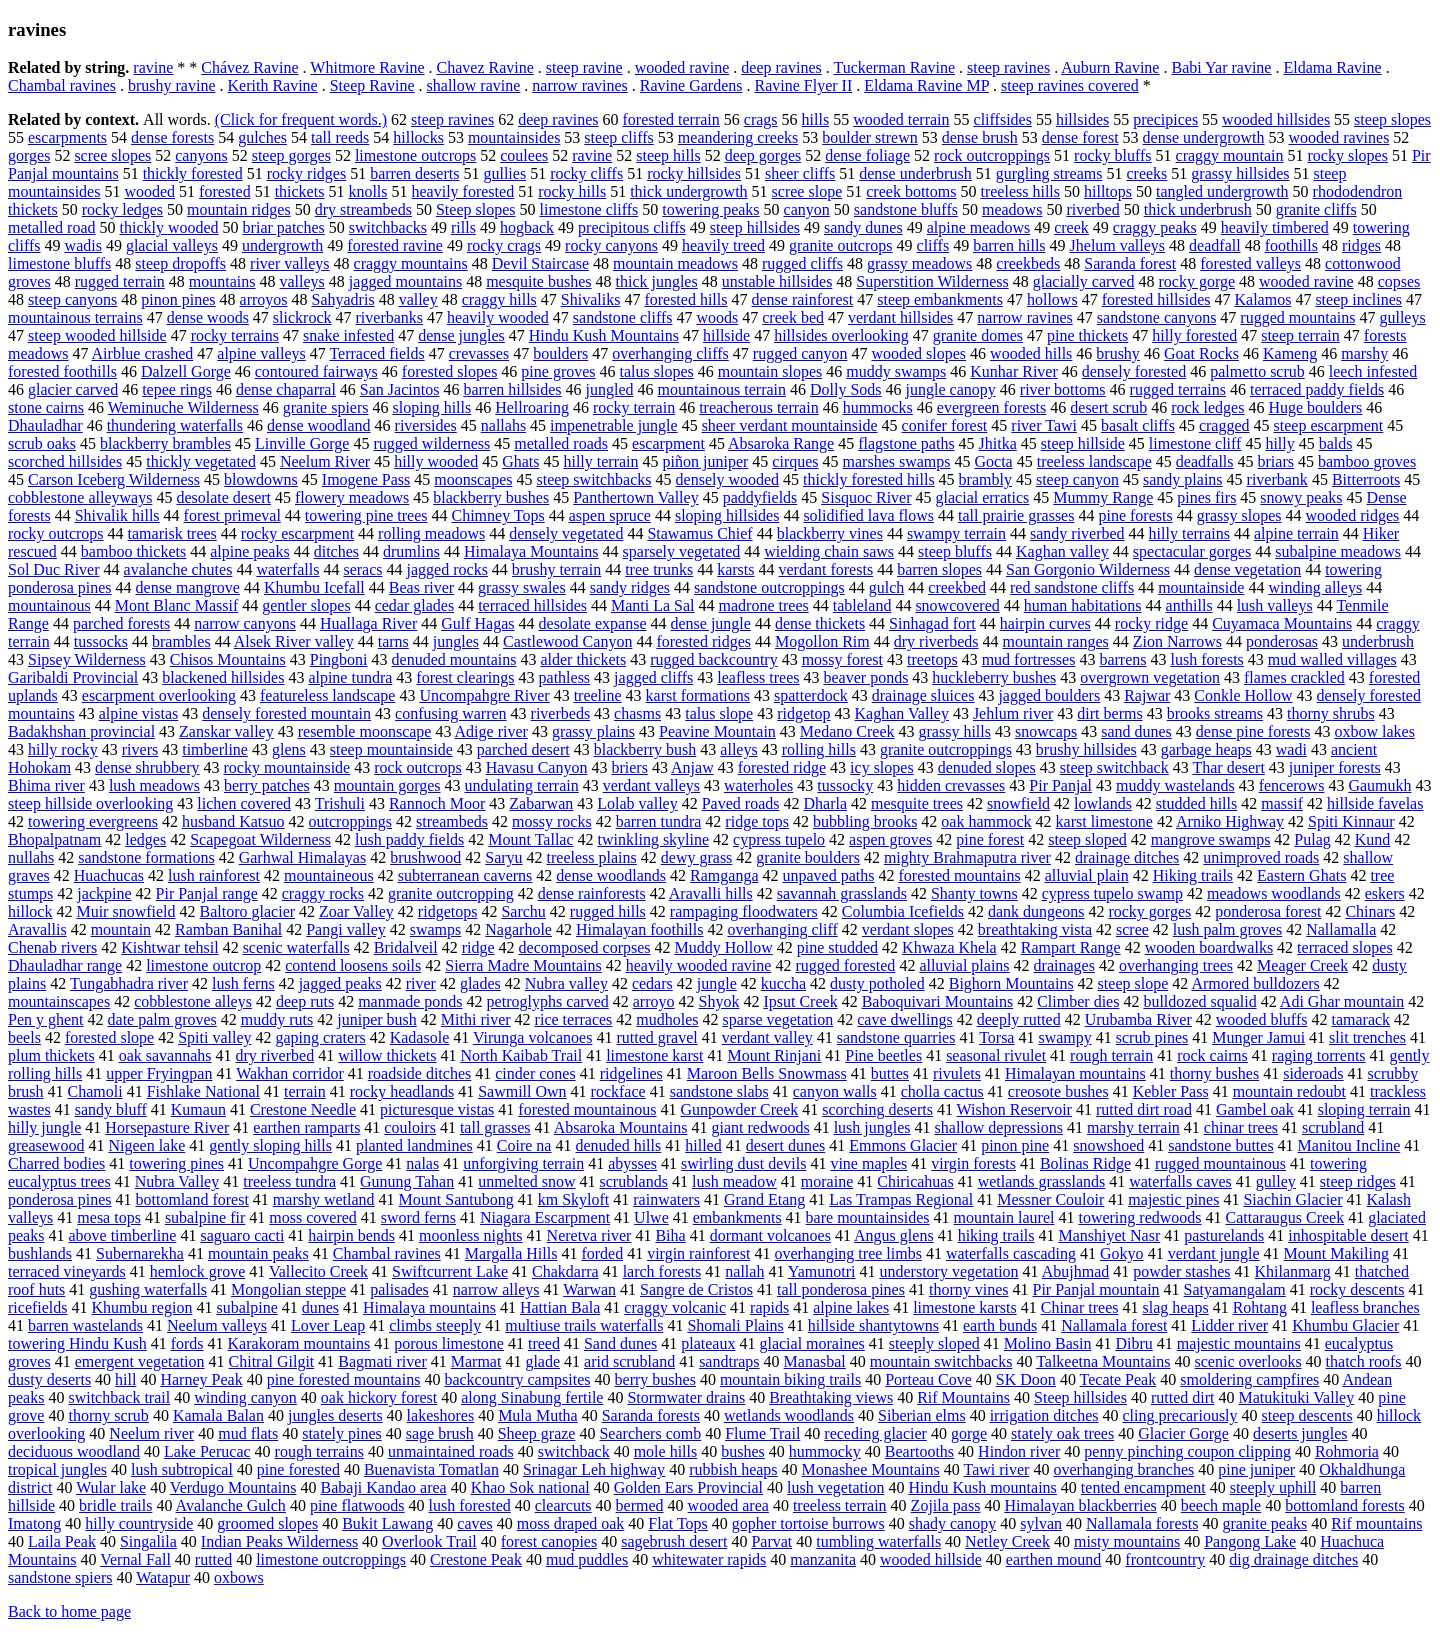 This screenshot has height=1637, width=1440. What do you see at coordinates (450, 1271) in the screenshot?
I see `Swiftcurrent Lake` at bounding box center [450, 1271].